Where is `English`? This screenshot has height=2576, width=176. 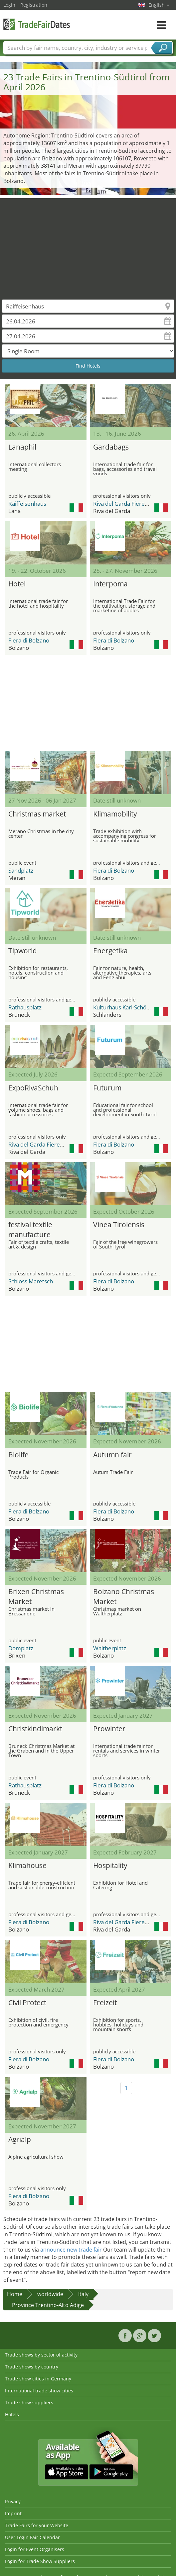 English is located at coordinates (158, 5).